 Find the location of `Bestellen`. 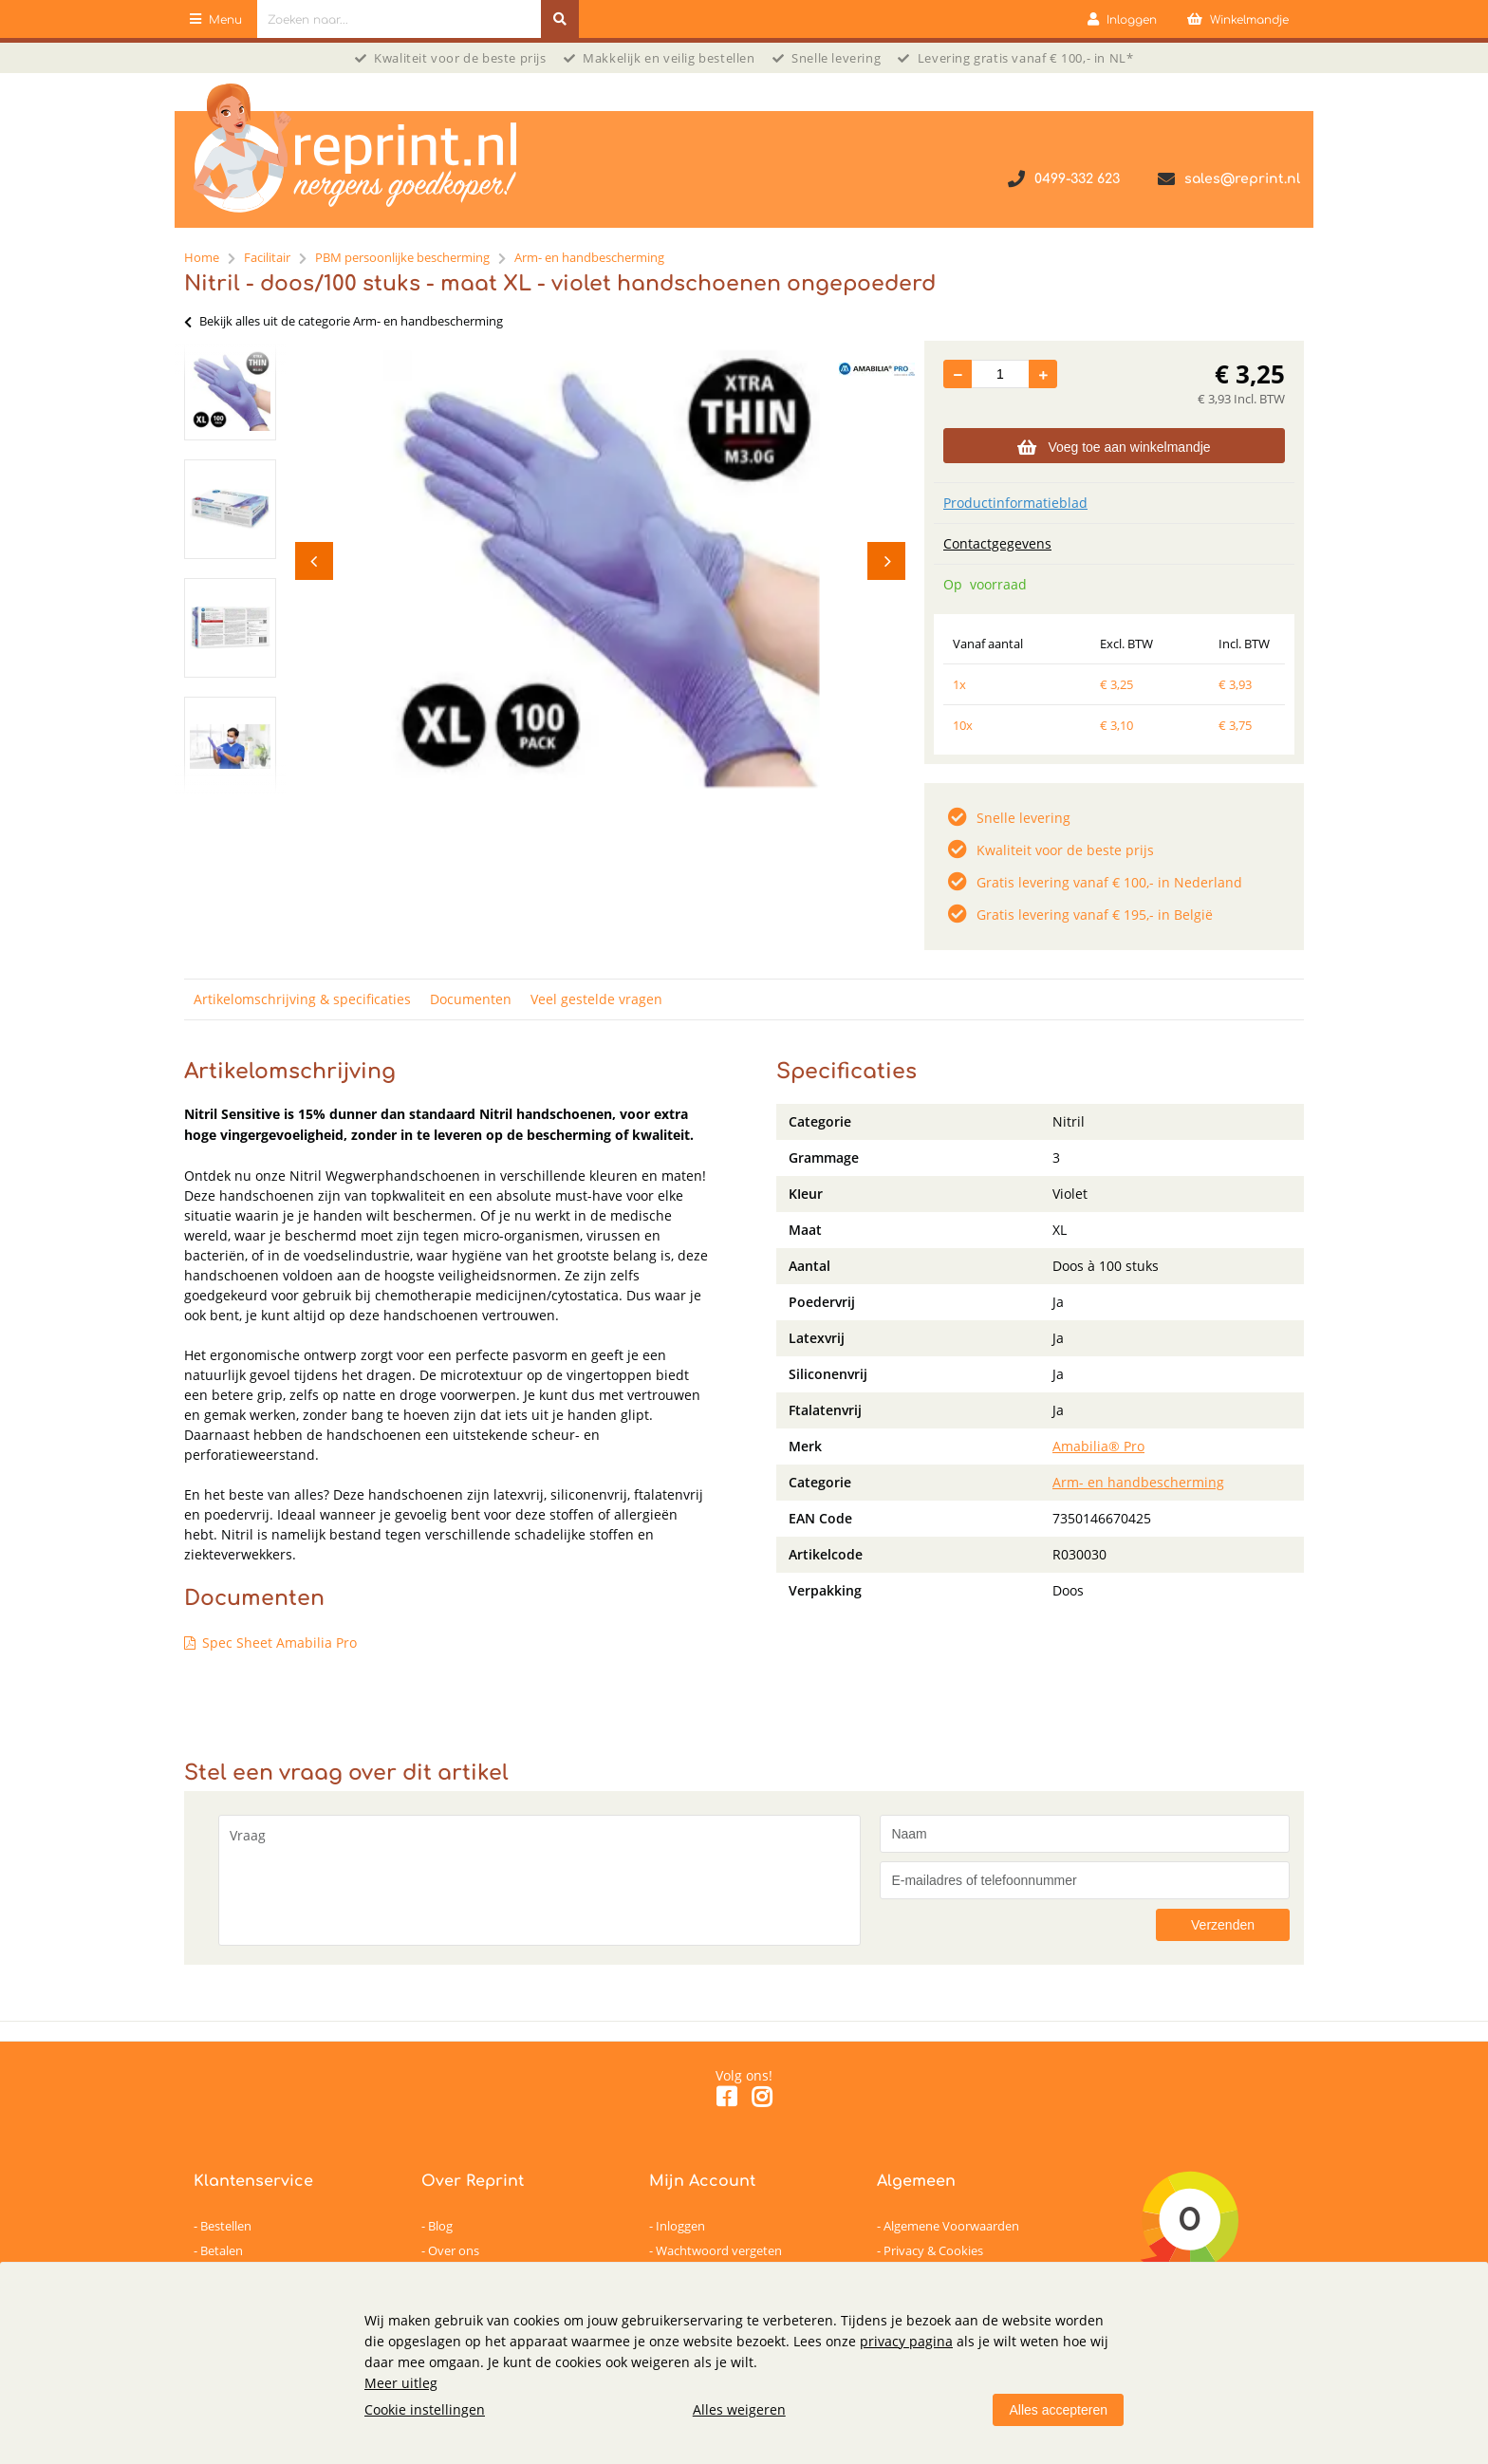

Bestellen is located at coordinates (225, 2225).